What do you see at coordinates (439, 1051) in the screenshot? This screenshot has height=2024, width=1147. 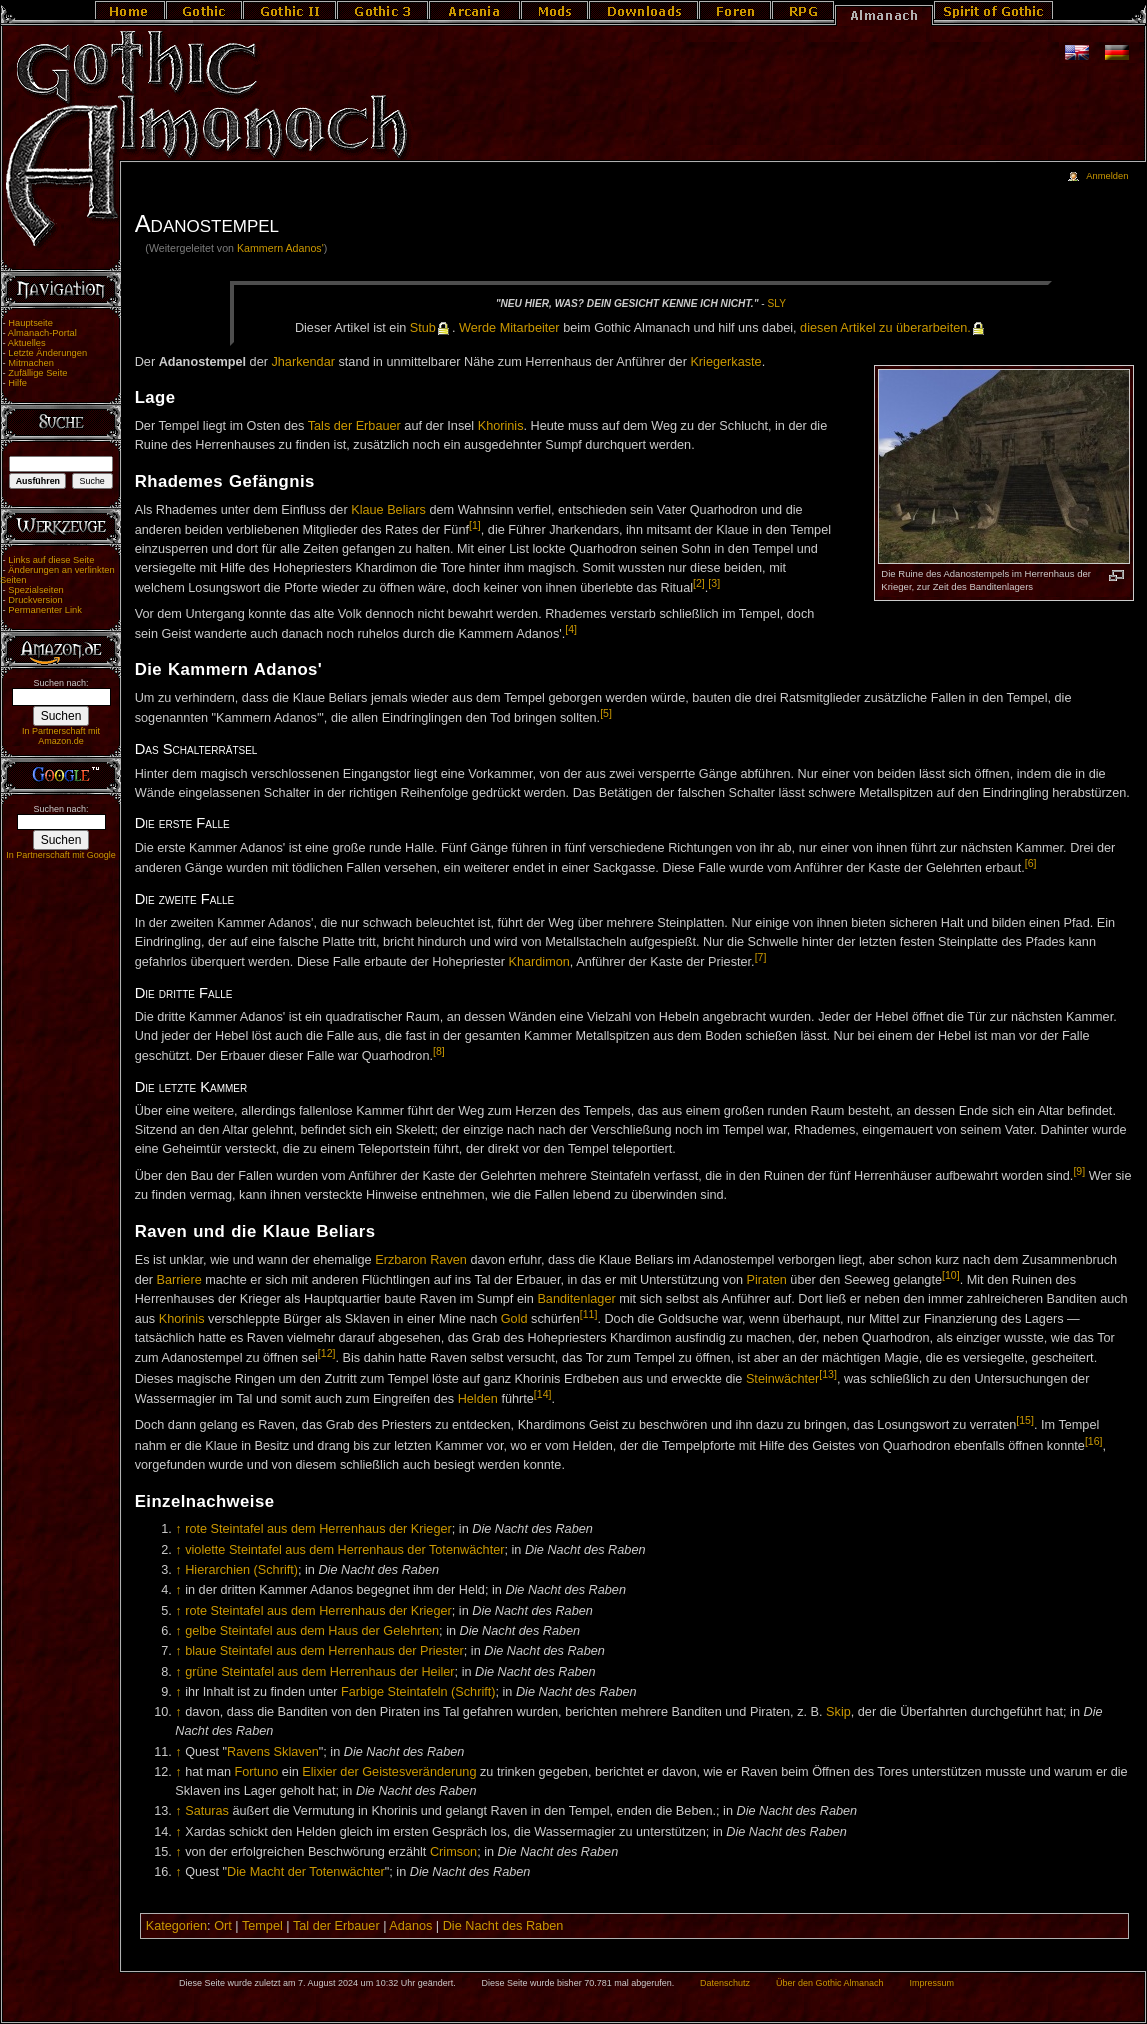 I see `[8]` at bounding box center [439, 1051].